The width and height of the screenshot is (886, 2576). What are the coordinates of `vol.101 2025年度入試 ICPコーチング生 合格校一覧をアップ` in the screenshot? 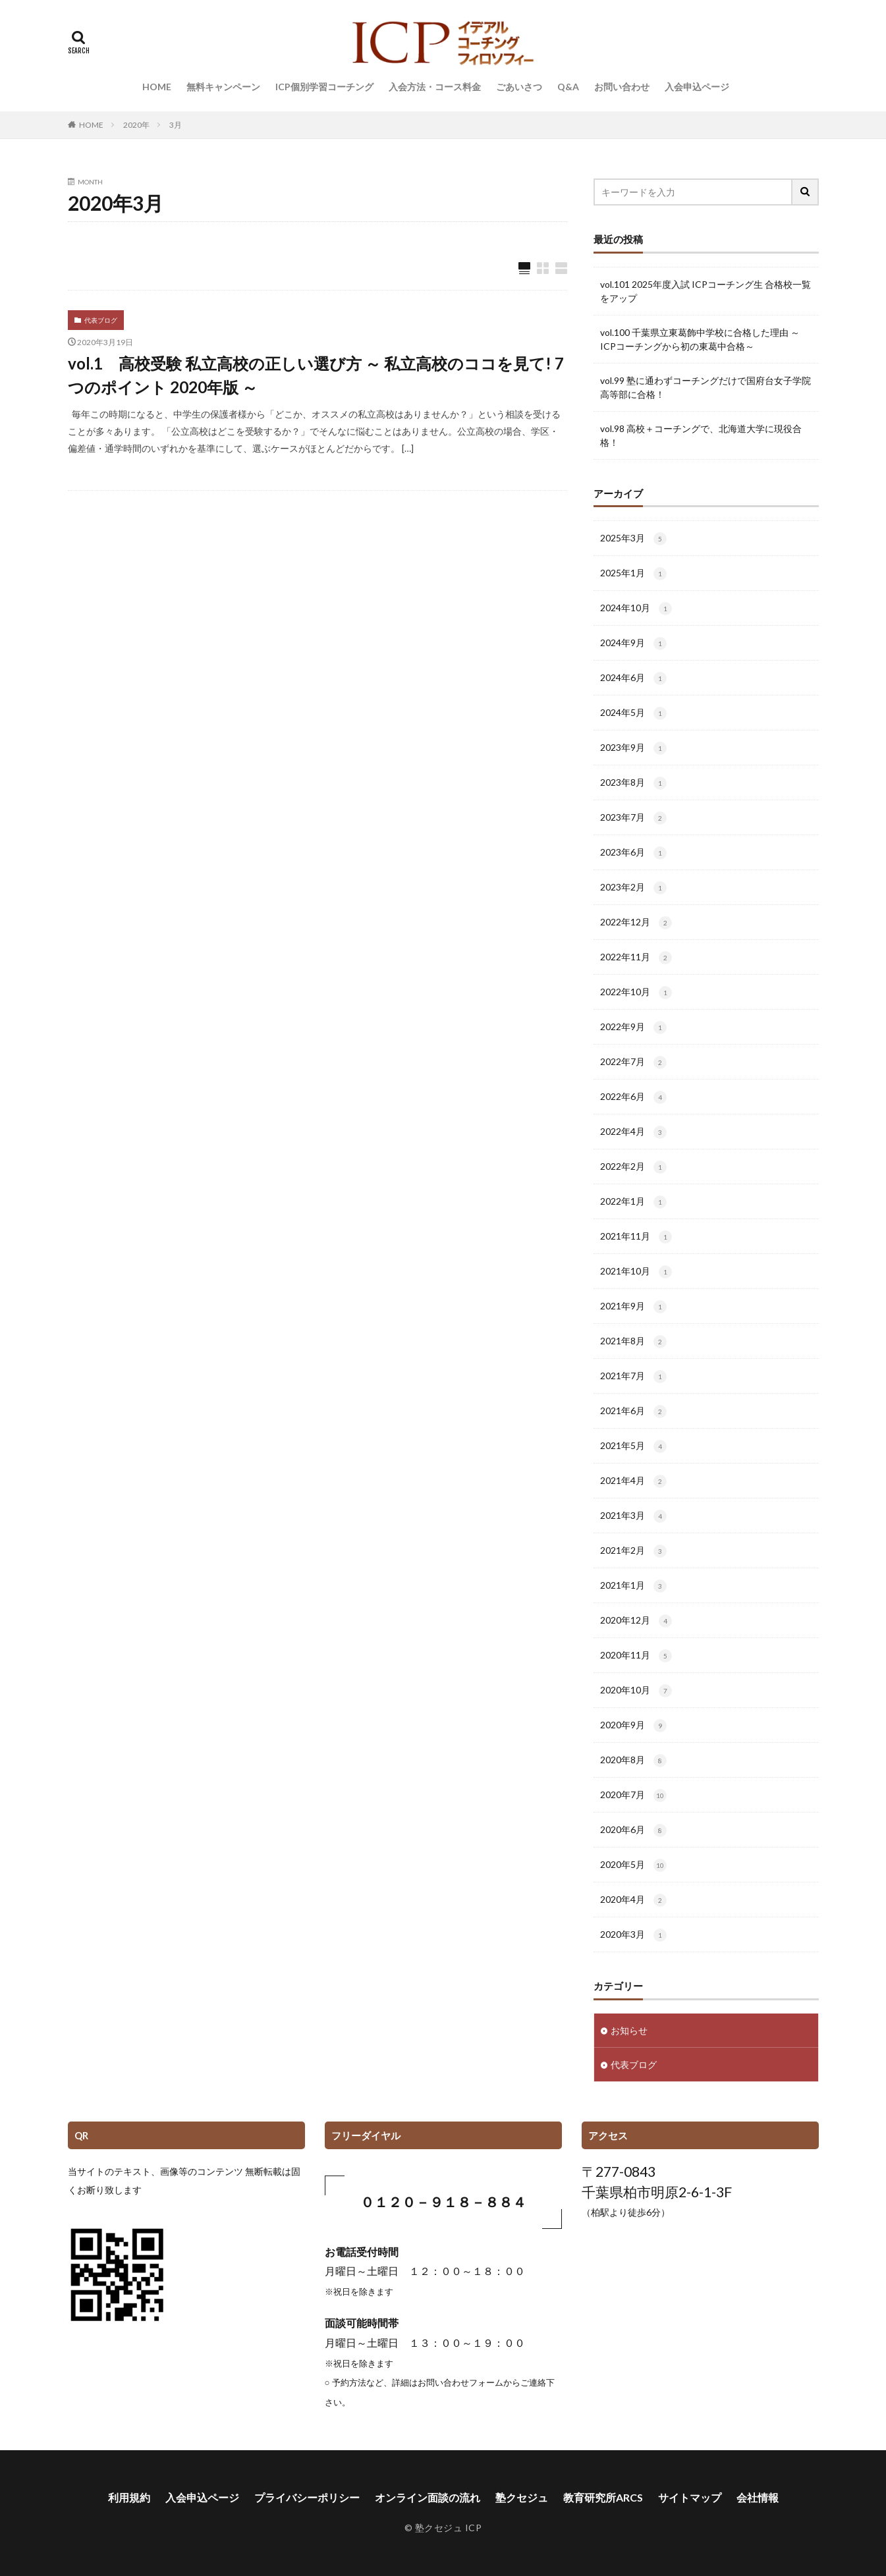 It's located at (705, 291).